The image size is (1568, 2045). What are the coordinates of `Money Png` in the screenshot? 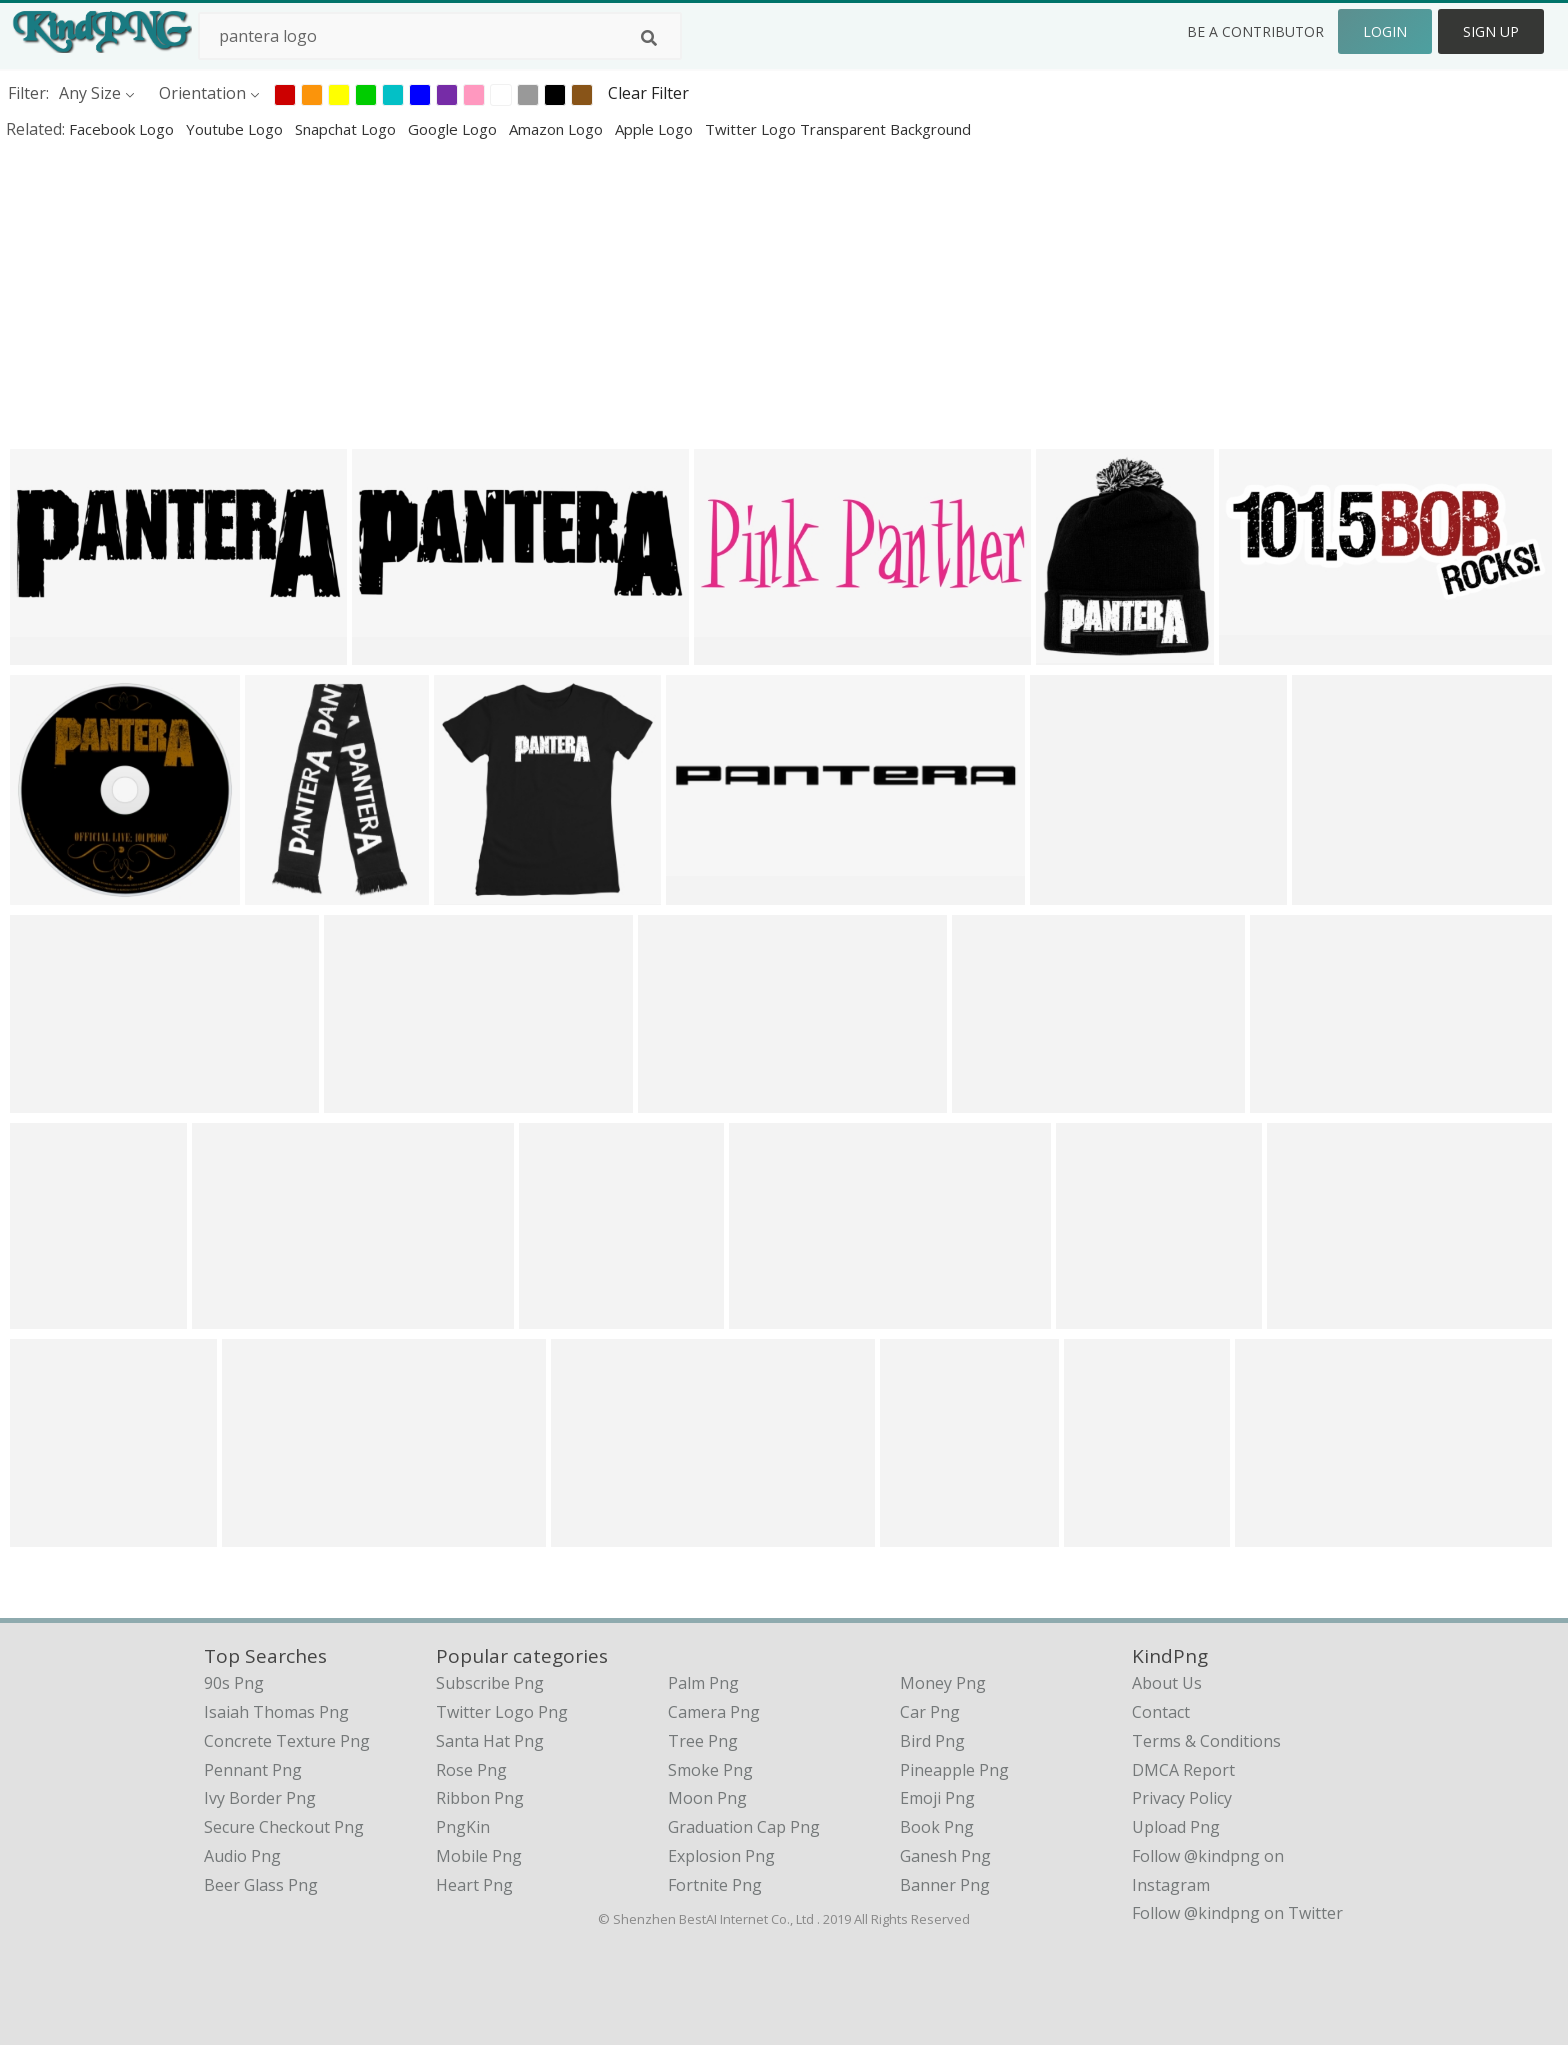 It's located at (943, 1683).